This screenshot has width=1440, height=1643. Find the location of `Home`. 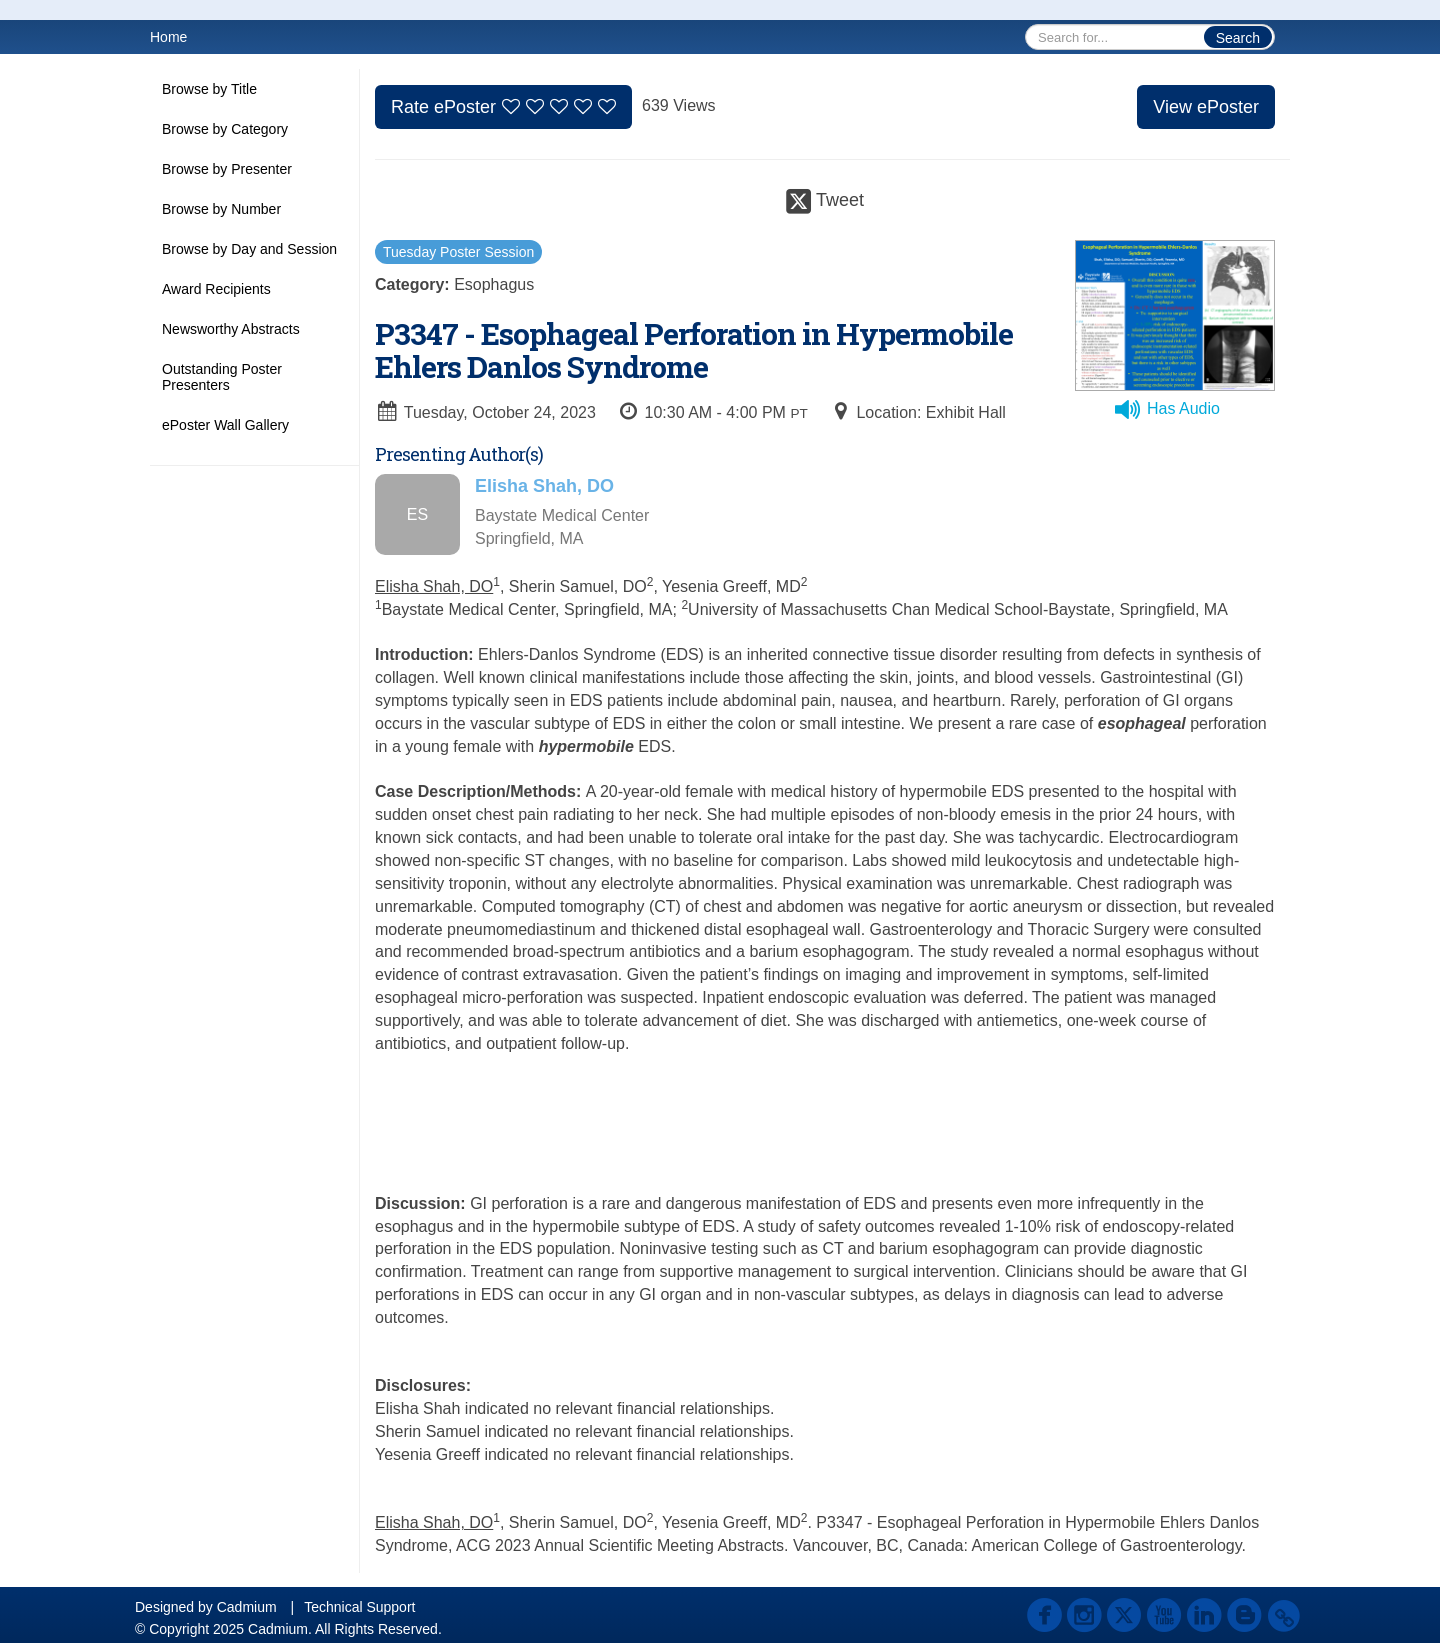

Home is located at coordinates (168, 37).